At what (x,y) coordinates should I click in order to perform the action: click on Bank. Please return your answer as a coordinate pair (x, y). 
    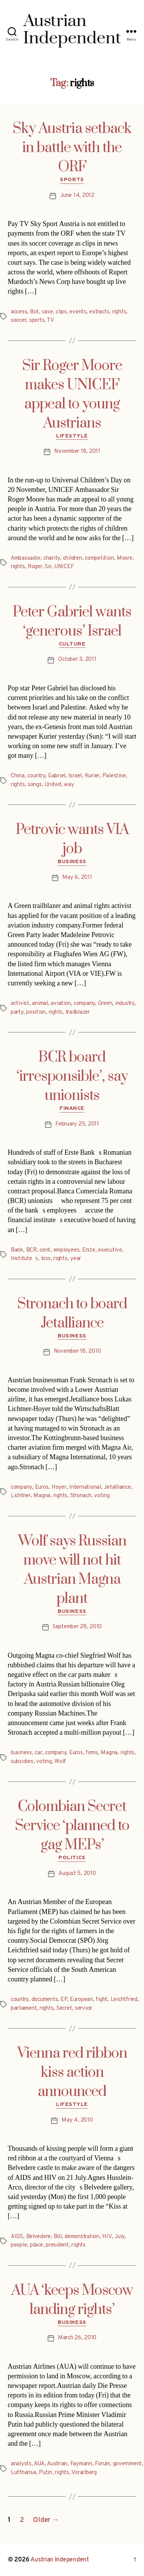
    Looking at the image, I should click on (17, 1250).